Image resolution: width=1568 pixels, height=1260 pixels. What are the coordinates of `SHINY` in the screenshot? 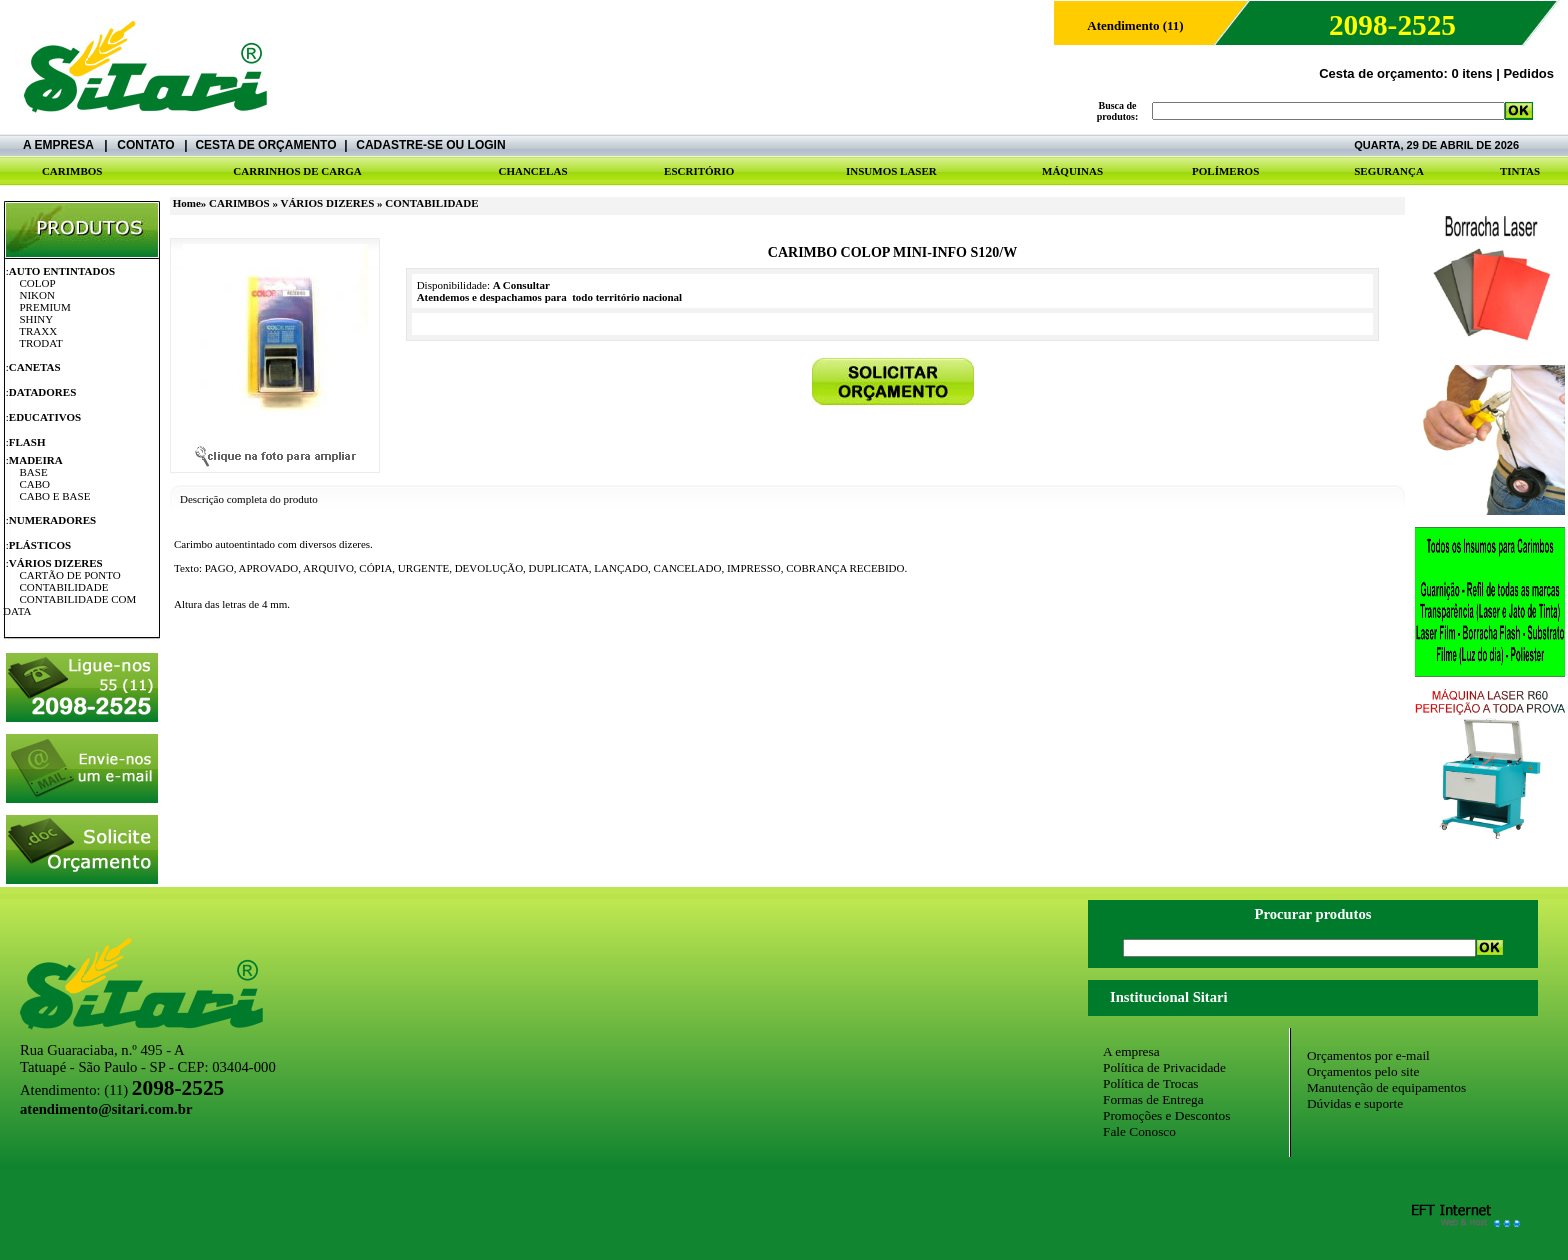 It's located at (37, 319).